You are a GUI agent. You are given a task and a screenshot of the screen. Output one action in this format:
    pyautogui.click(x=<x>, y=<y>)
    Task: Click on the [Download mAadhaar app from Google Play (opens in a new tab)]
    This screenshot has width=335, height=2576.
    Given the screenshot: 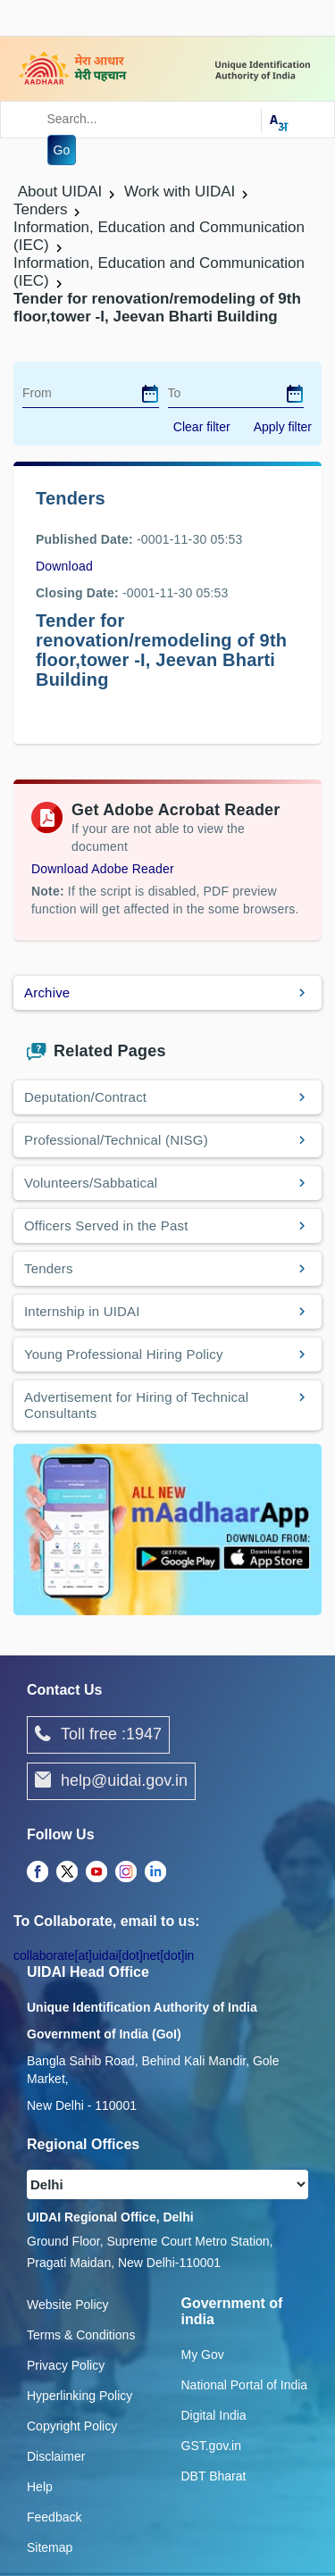 What is the action you would take?
    pyautogui.click(x=167, y=1528)
    